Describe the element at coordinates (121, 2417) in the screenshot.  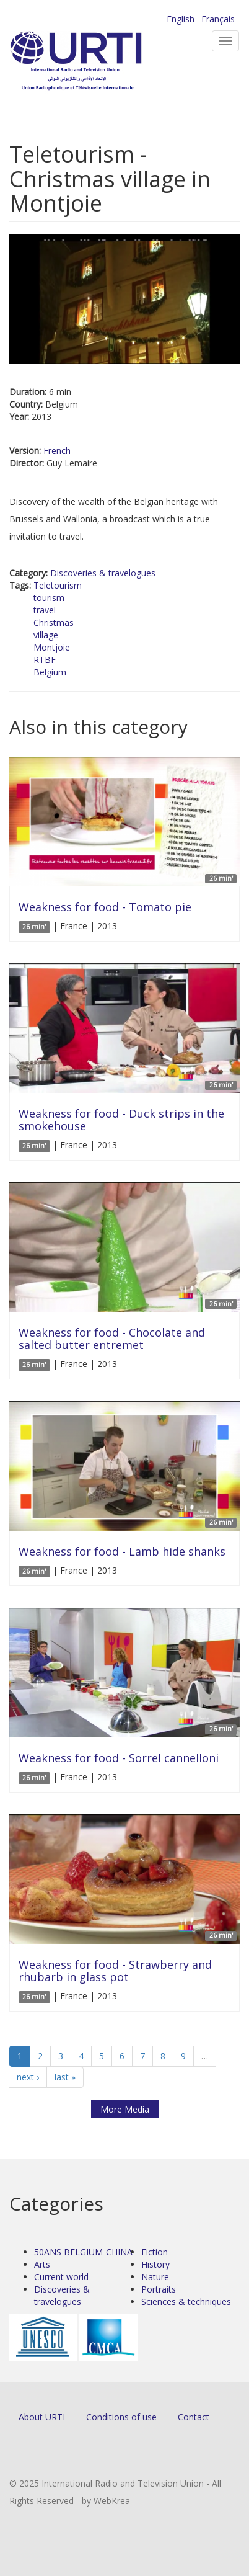
I see `Conditions of use` at that location.